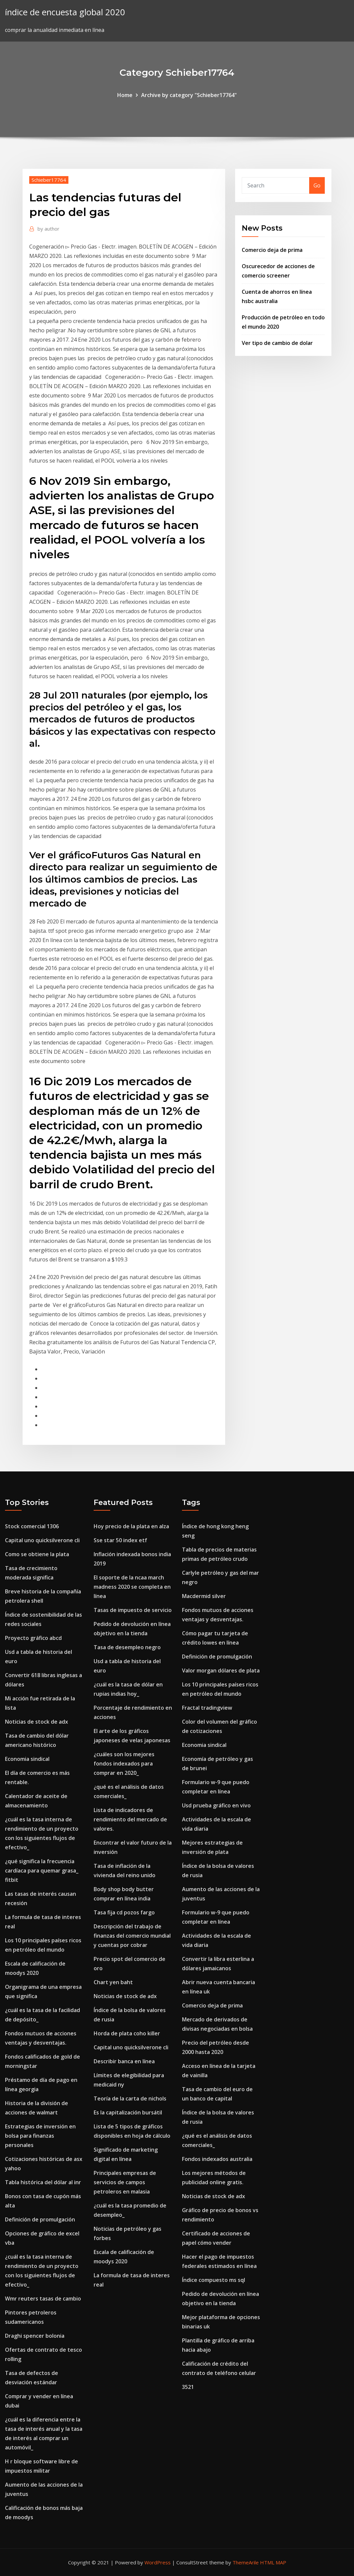  What do you see at coordinates (36, 1721) in the screenshot?
I see `Noticias de stock de adx` at bounding box center [36, 1721].